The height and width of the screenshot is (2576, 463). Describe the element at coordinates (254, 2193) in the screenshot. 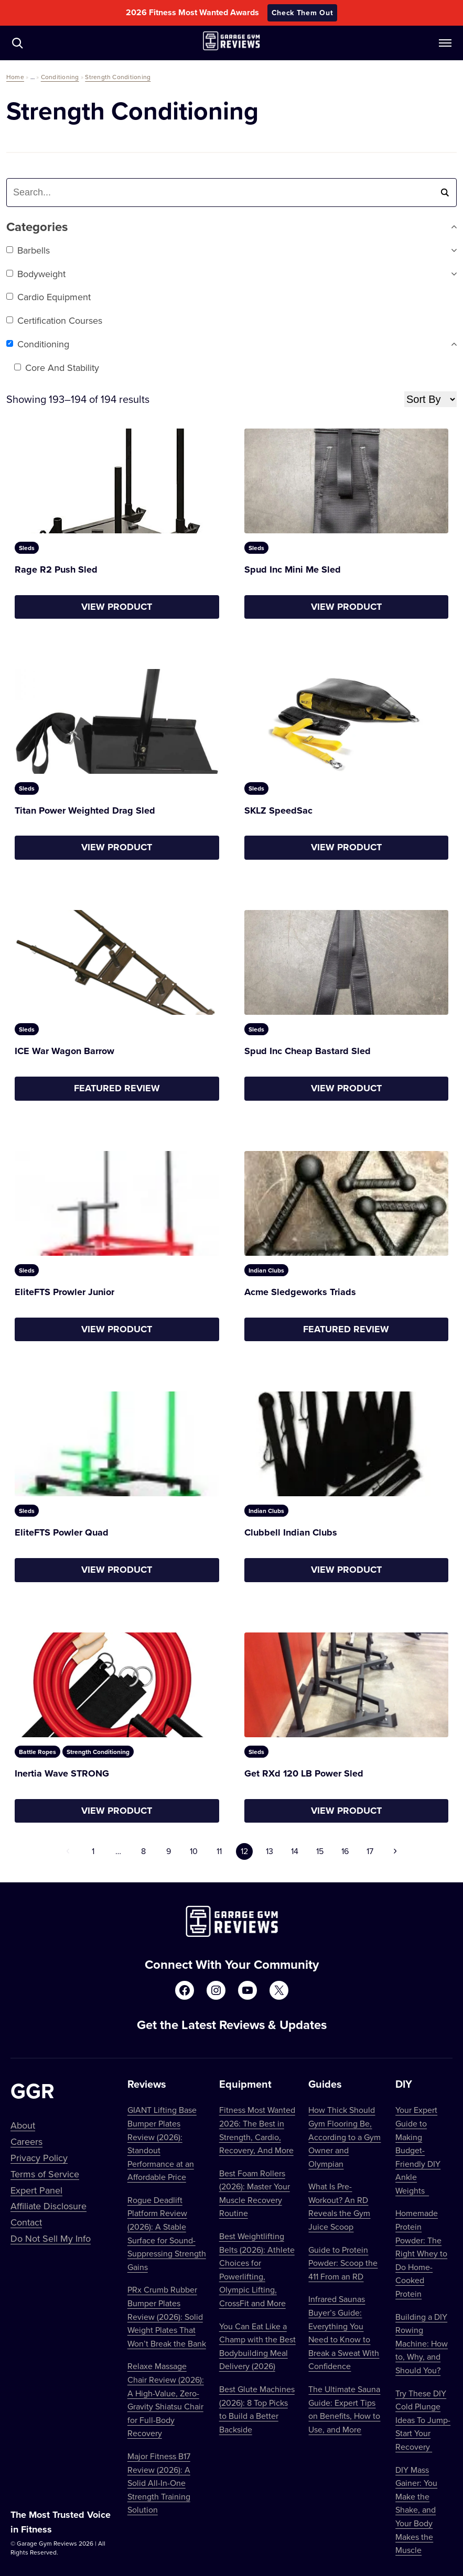

I see `Best Foam Rollers (2026): Master Your Muscle Recovery Routine` at that location.